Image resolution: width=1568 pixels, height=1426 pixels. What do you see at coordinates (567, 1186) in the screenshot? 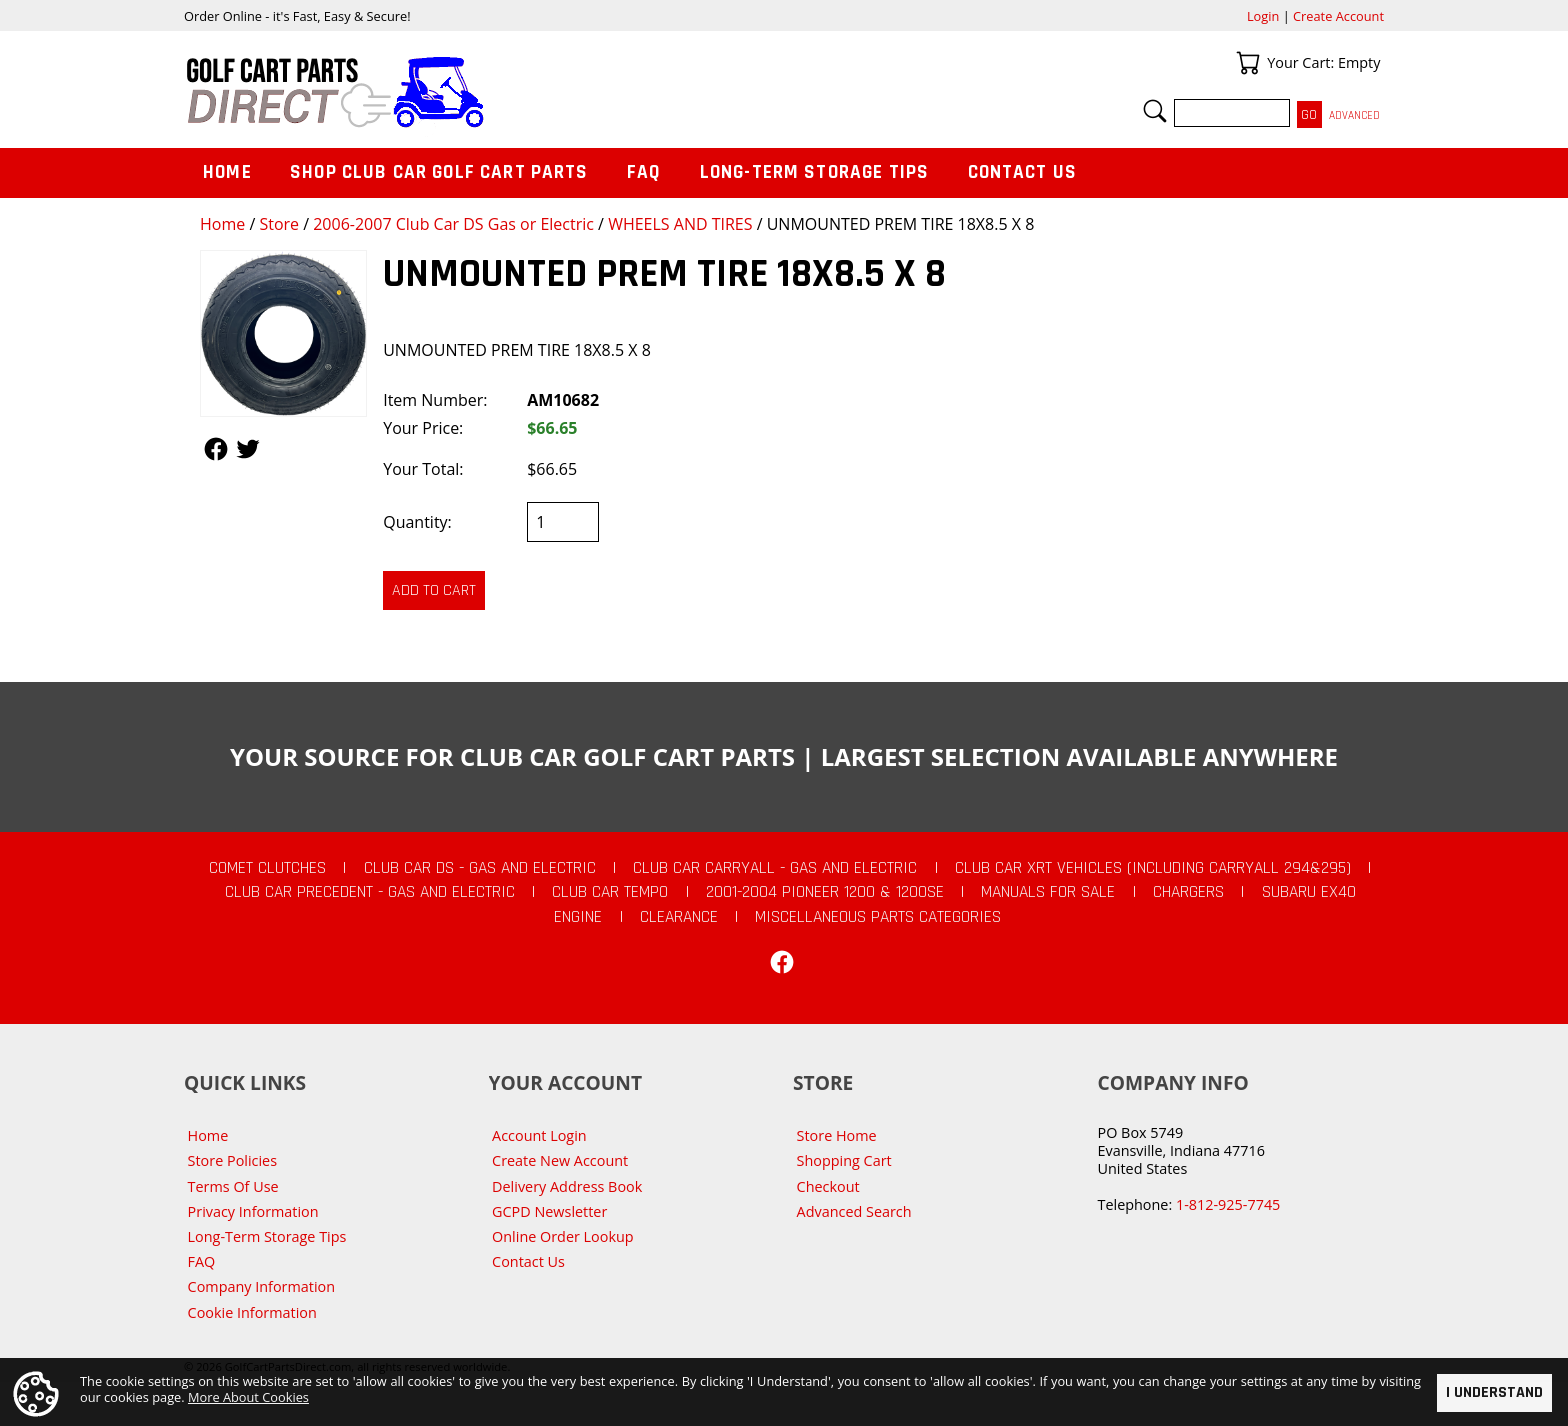
I see `Delivery Address Book` at bounding box center [567, 1186].